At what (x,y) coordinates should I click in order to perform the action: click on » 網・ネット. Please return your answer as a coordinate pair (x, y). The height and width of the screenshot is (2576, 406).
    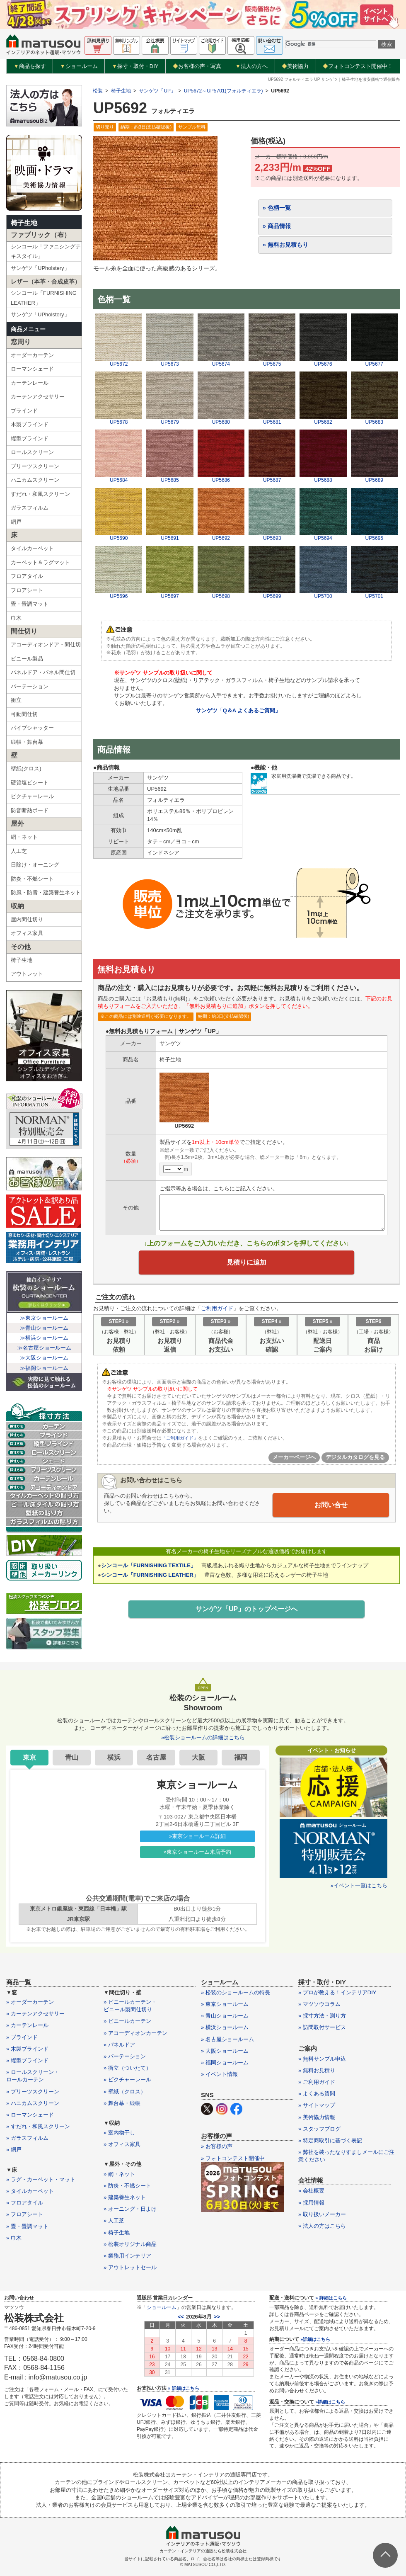
    Looking at the image, I should click on (119, 2174).